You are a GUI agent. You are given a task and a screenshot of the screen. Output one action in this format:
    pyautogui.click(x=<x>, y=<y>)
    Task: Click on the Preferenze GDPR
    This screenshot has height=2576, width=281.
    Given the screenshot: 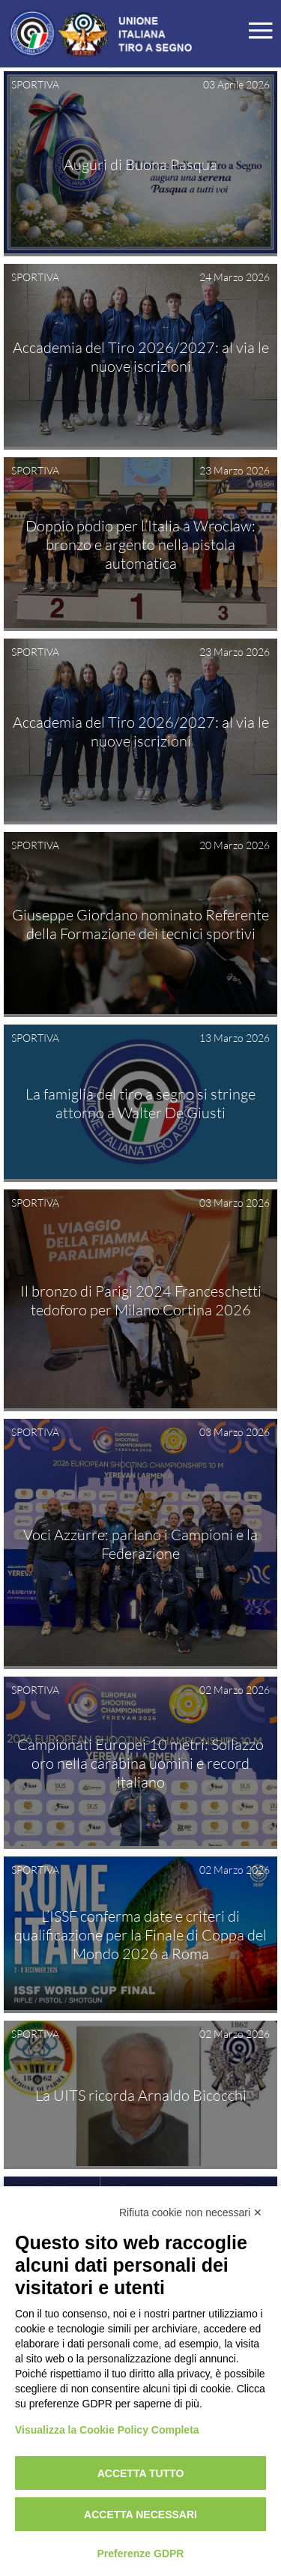 What is the action you would take?
    pyautogui.click(x=140, y=2554)
    